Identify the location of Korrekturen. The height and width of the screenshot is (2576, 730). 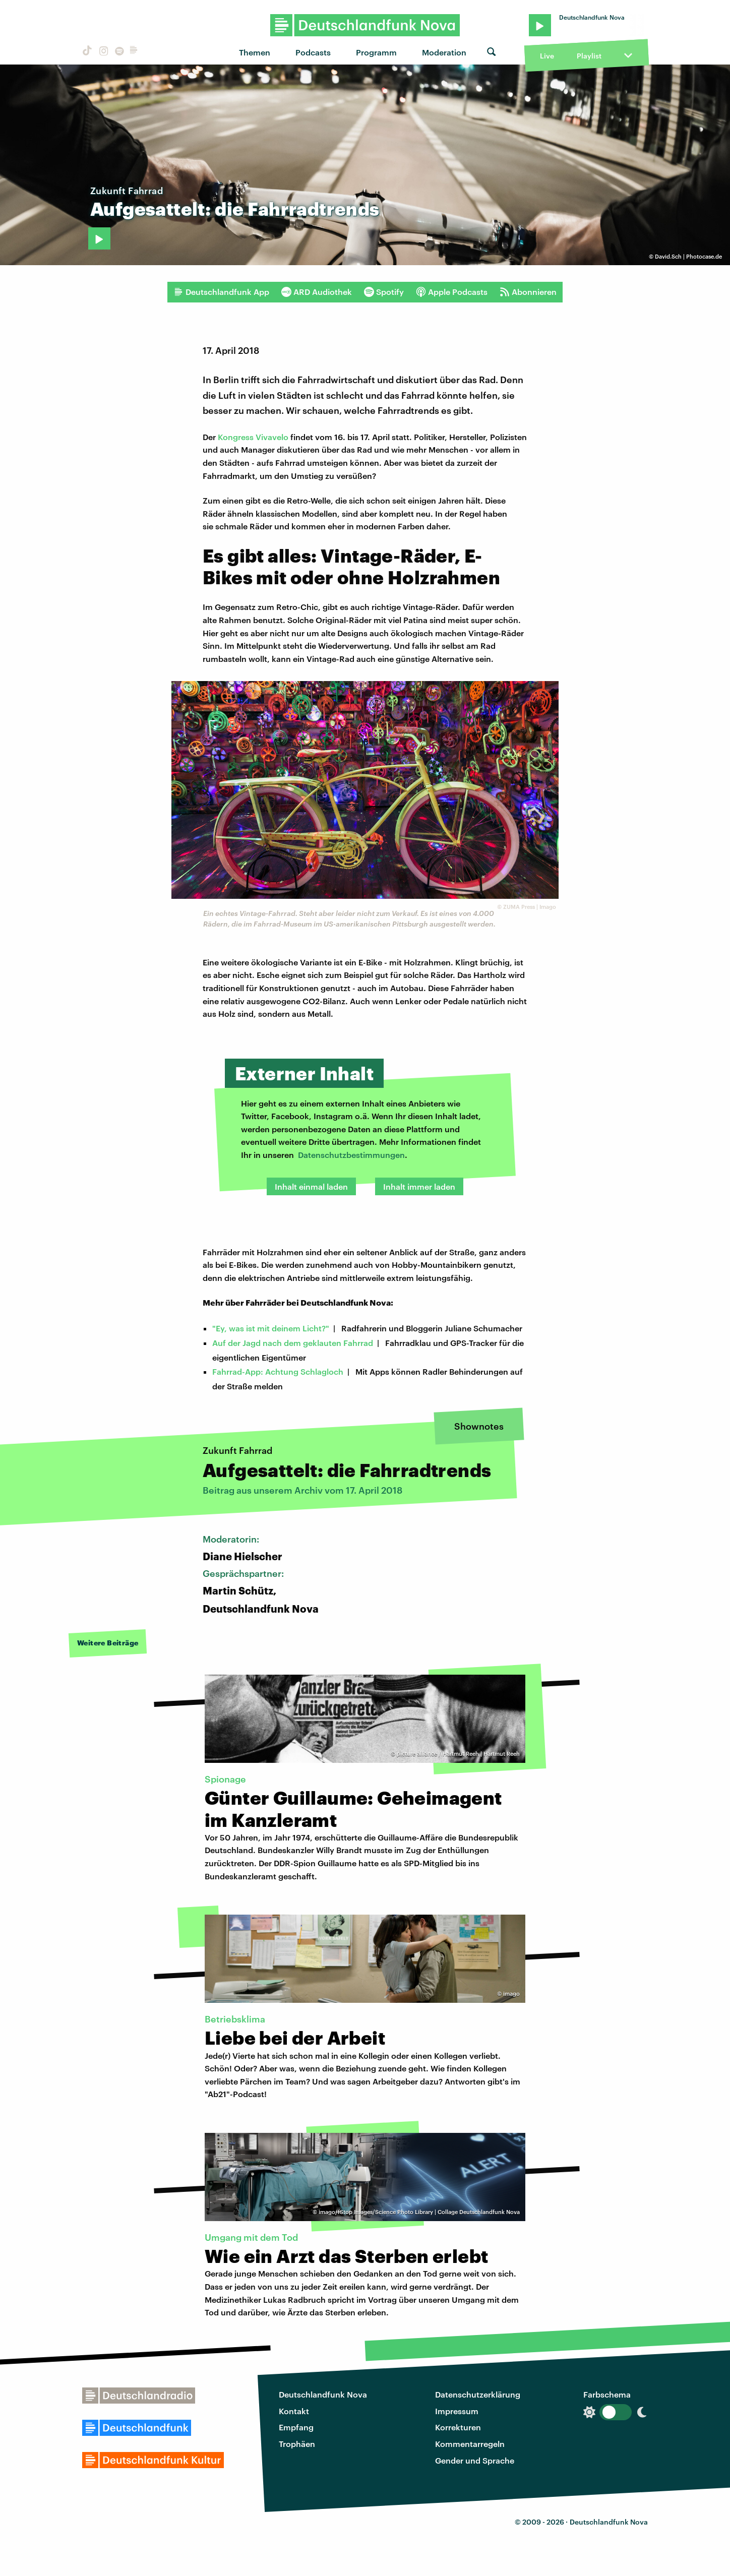
(458, 2427).